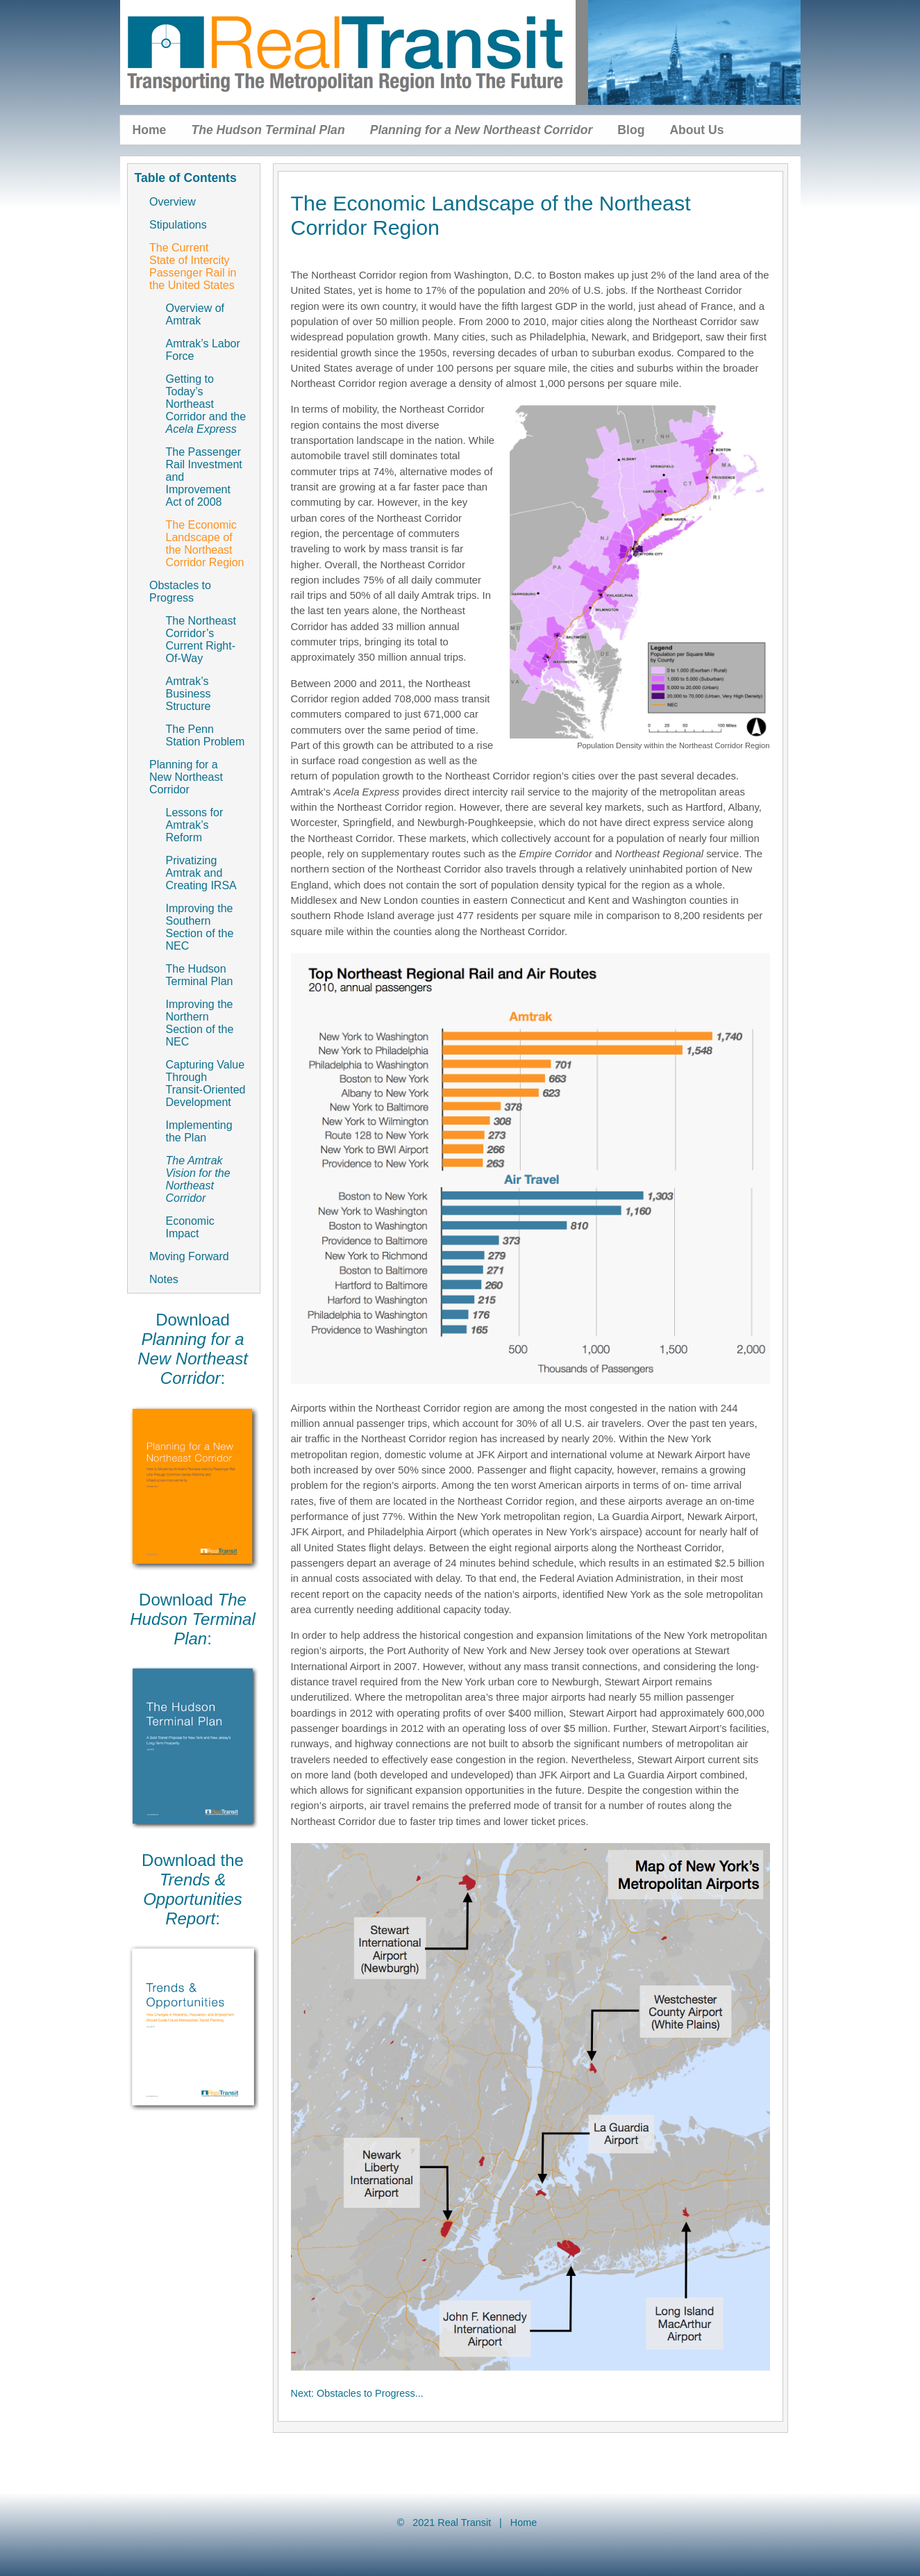 The image size is (920, 2576). Describe the element at coordinates (200, 927) in the screenshot. I see `Improving the Southern Section of the NEC` at that location.